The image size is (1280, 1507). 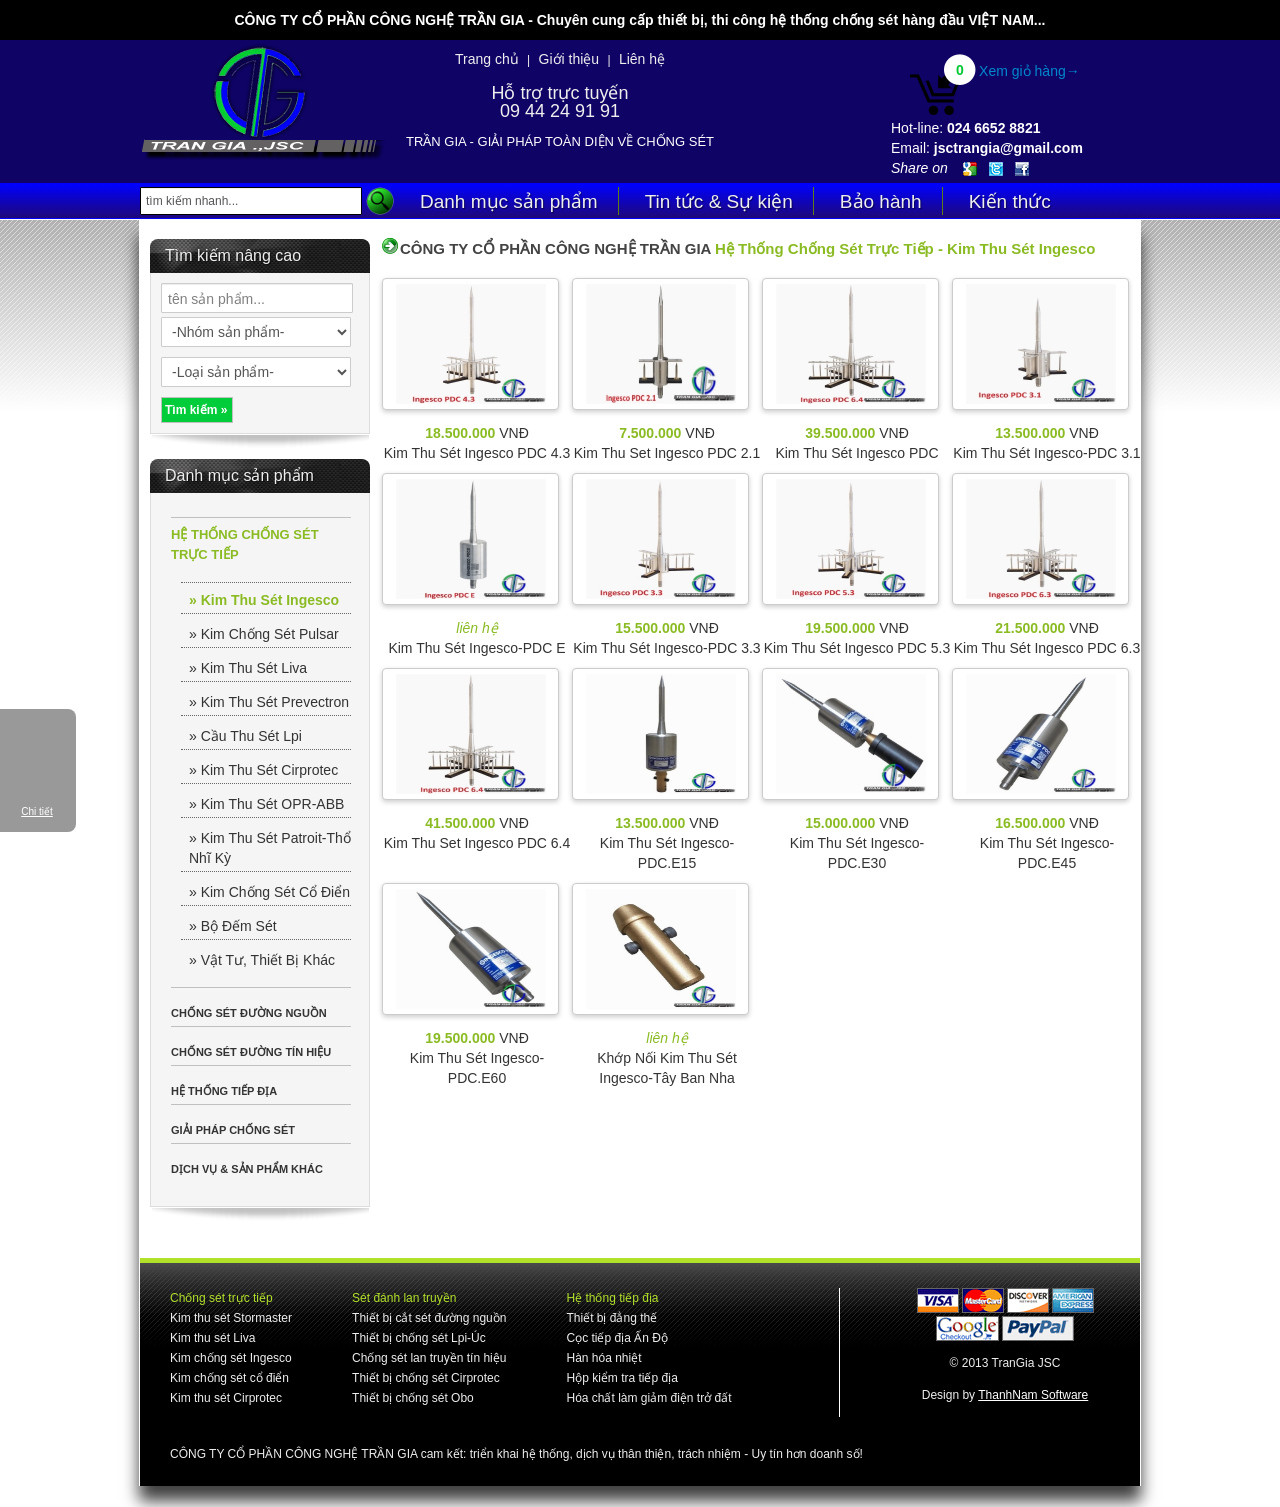 I want to click on » Kim Thu Sét Cirprotec, so click(x=263, y=770).